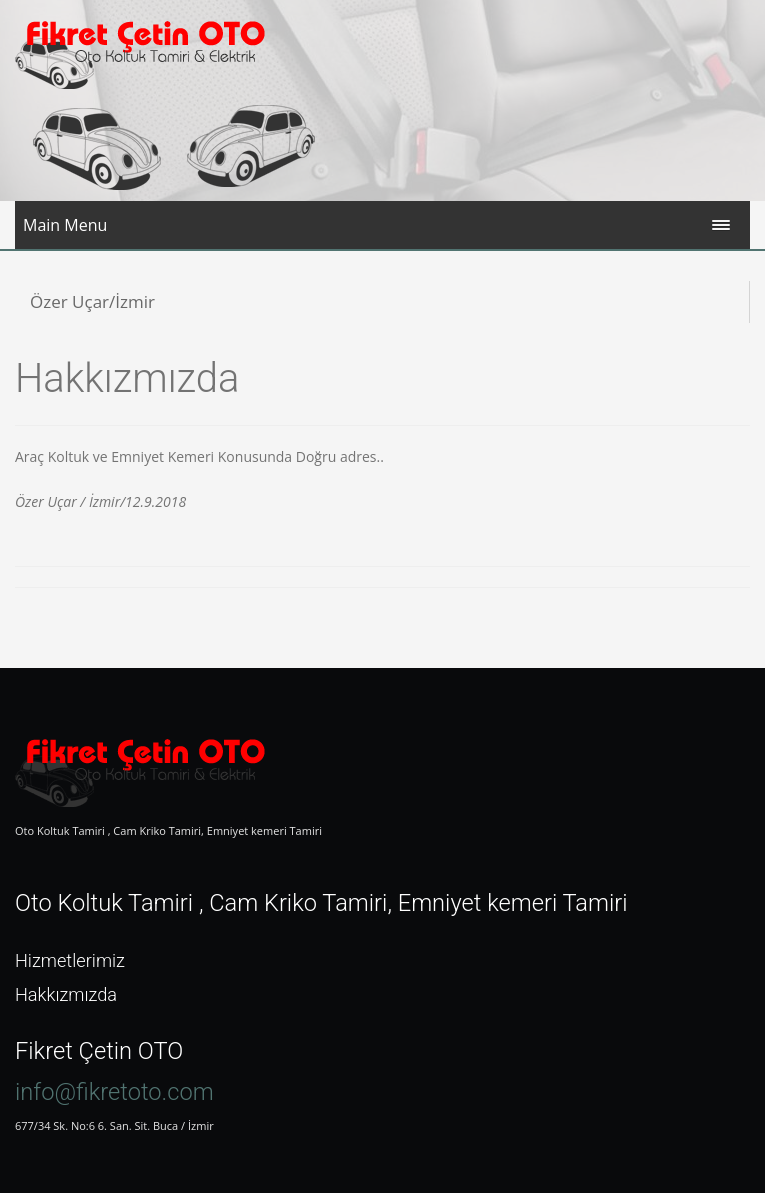 The width and height of the screenshot is (765, 1193). What do you see at coordinates (114, 1092) in the screenshot?
I see `info@fikretoto.com` at bounding box center [114, 1092].